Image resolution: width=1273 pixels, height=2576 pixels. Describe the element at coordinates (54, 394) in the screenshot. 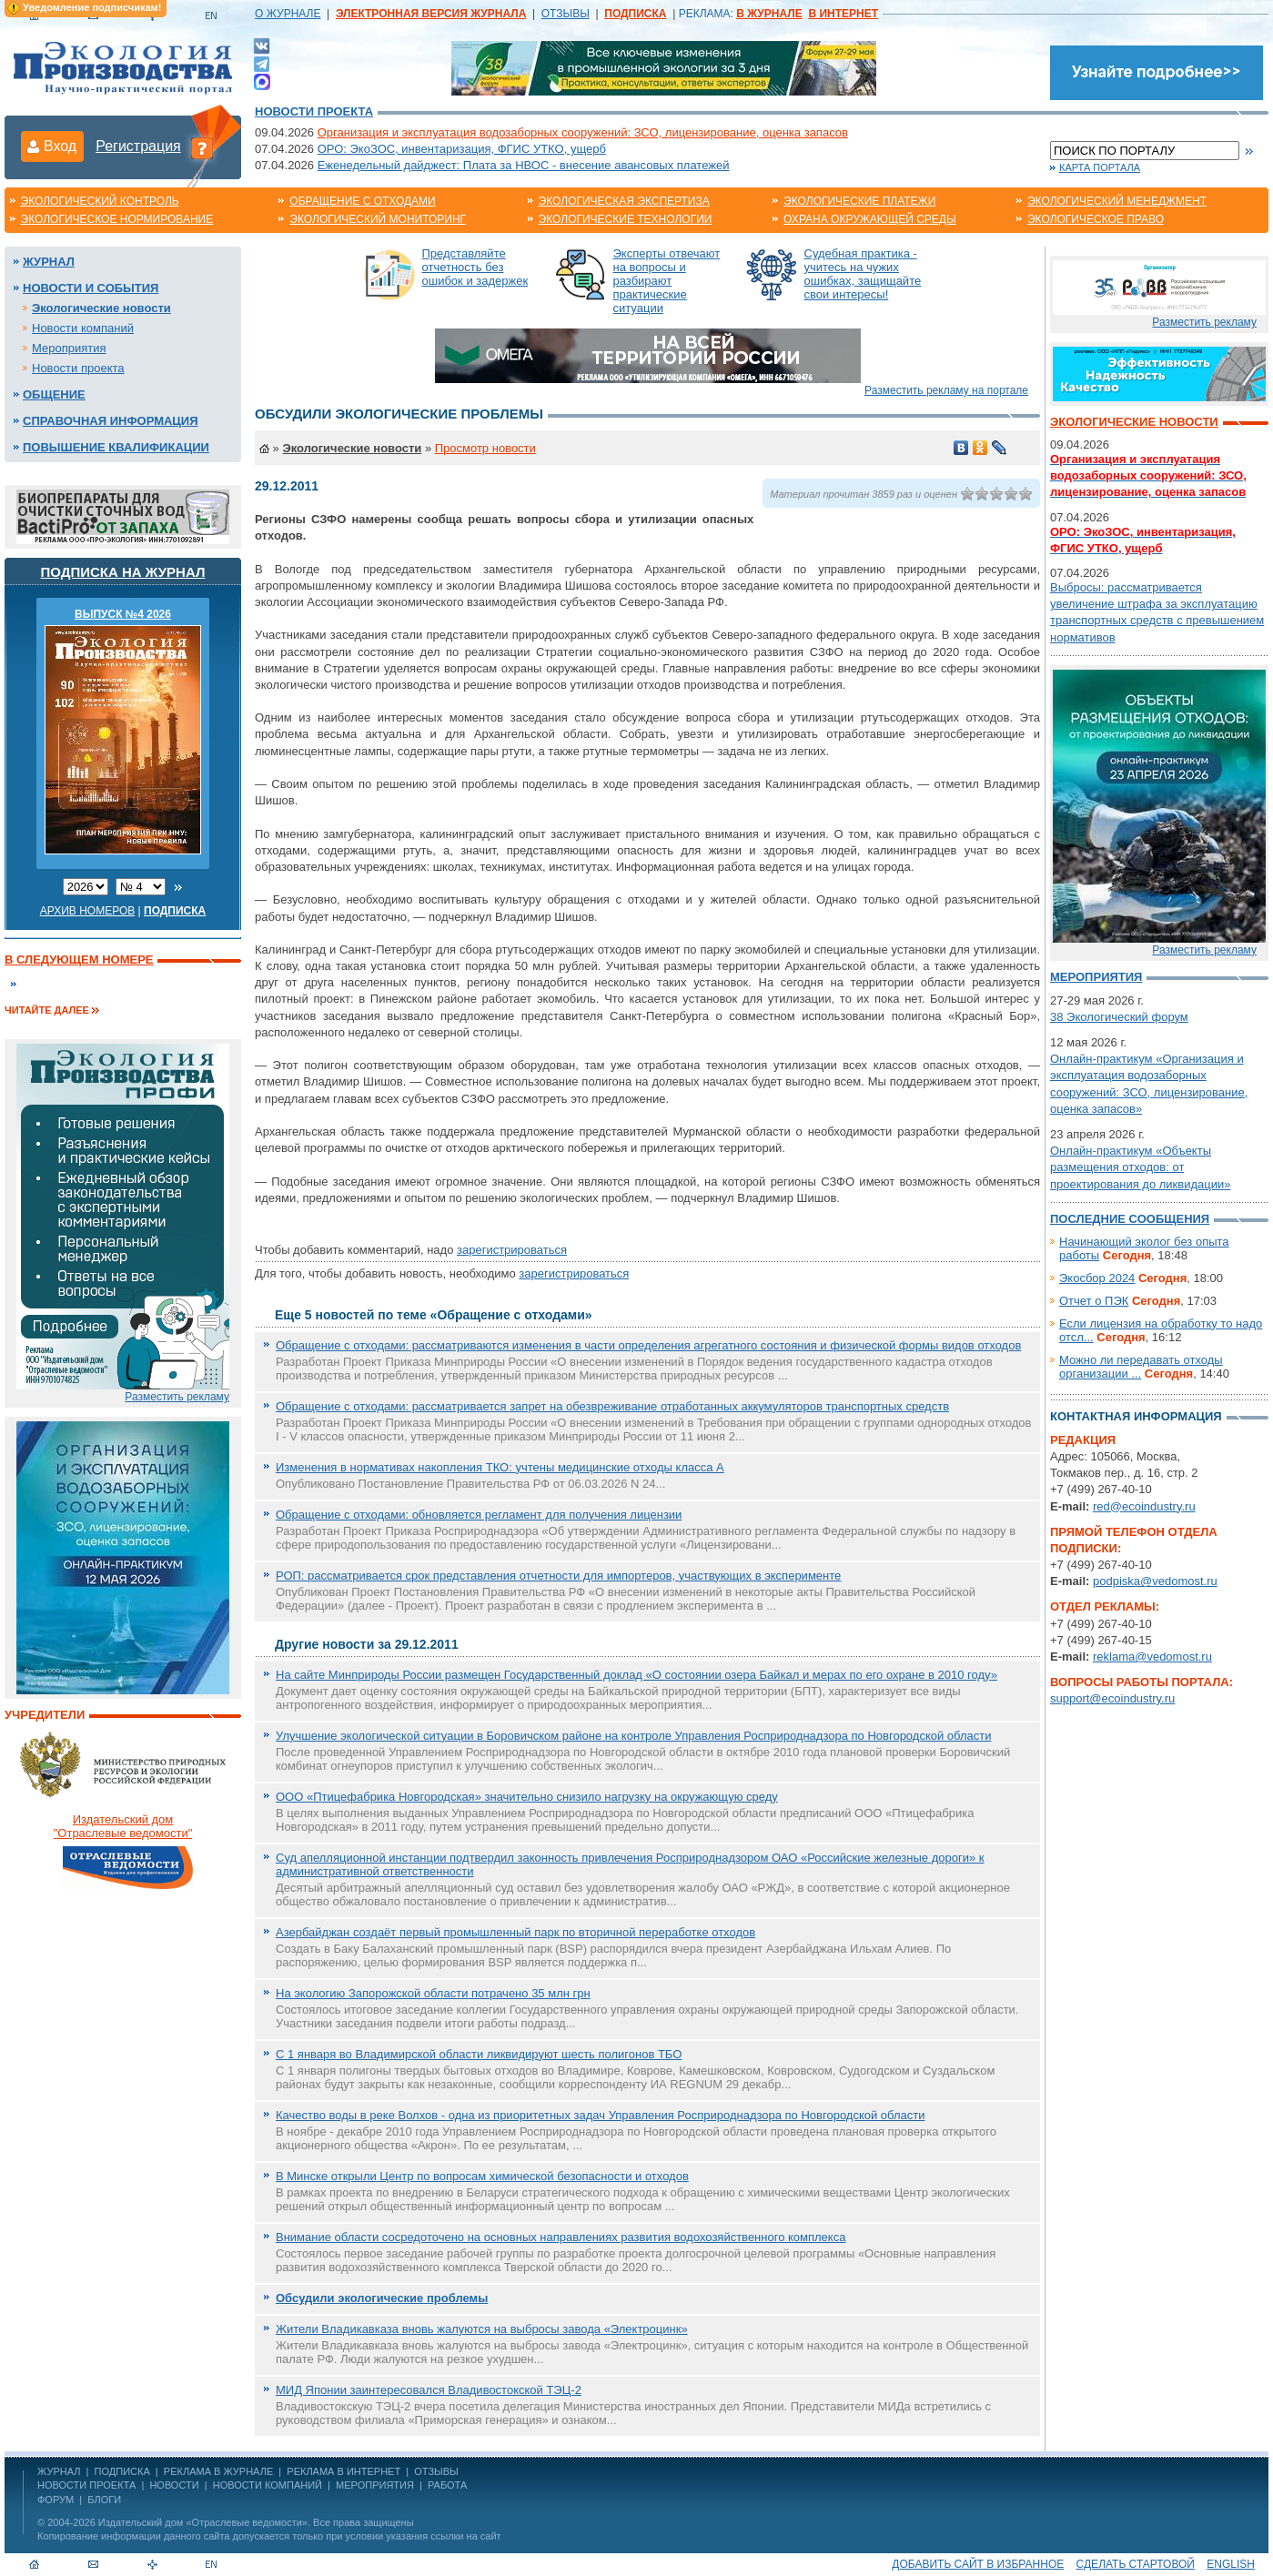

I see `Общение` at that location.